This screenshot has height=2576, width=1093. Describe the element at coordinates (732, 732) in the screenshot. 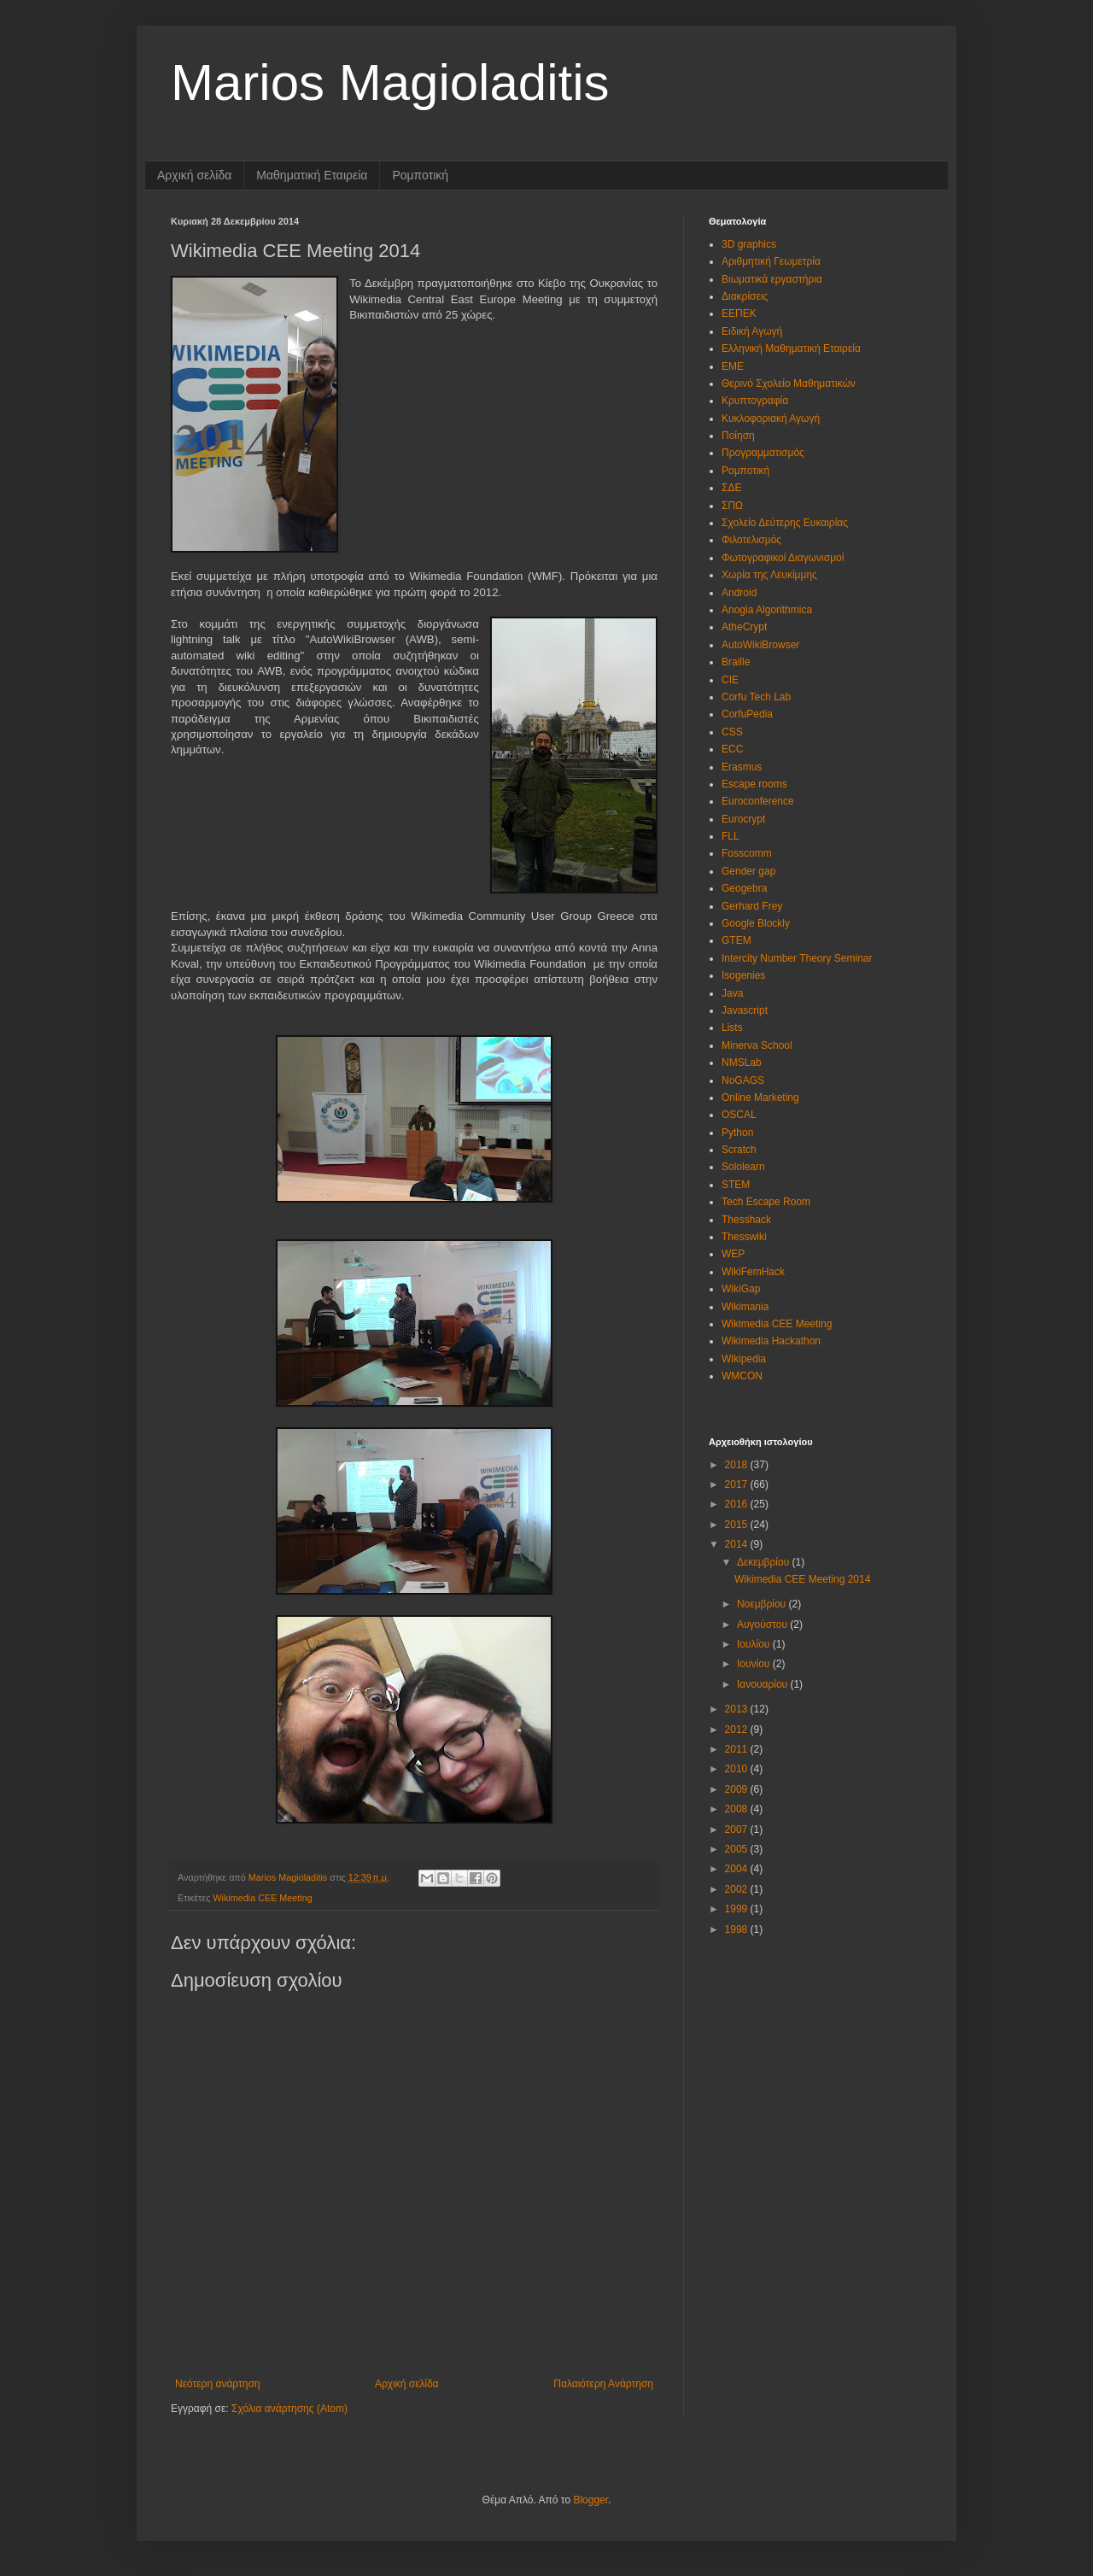

I see `CSS` at that location.